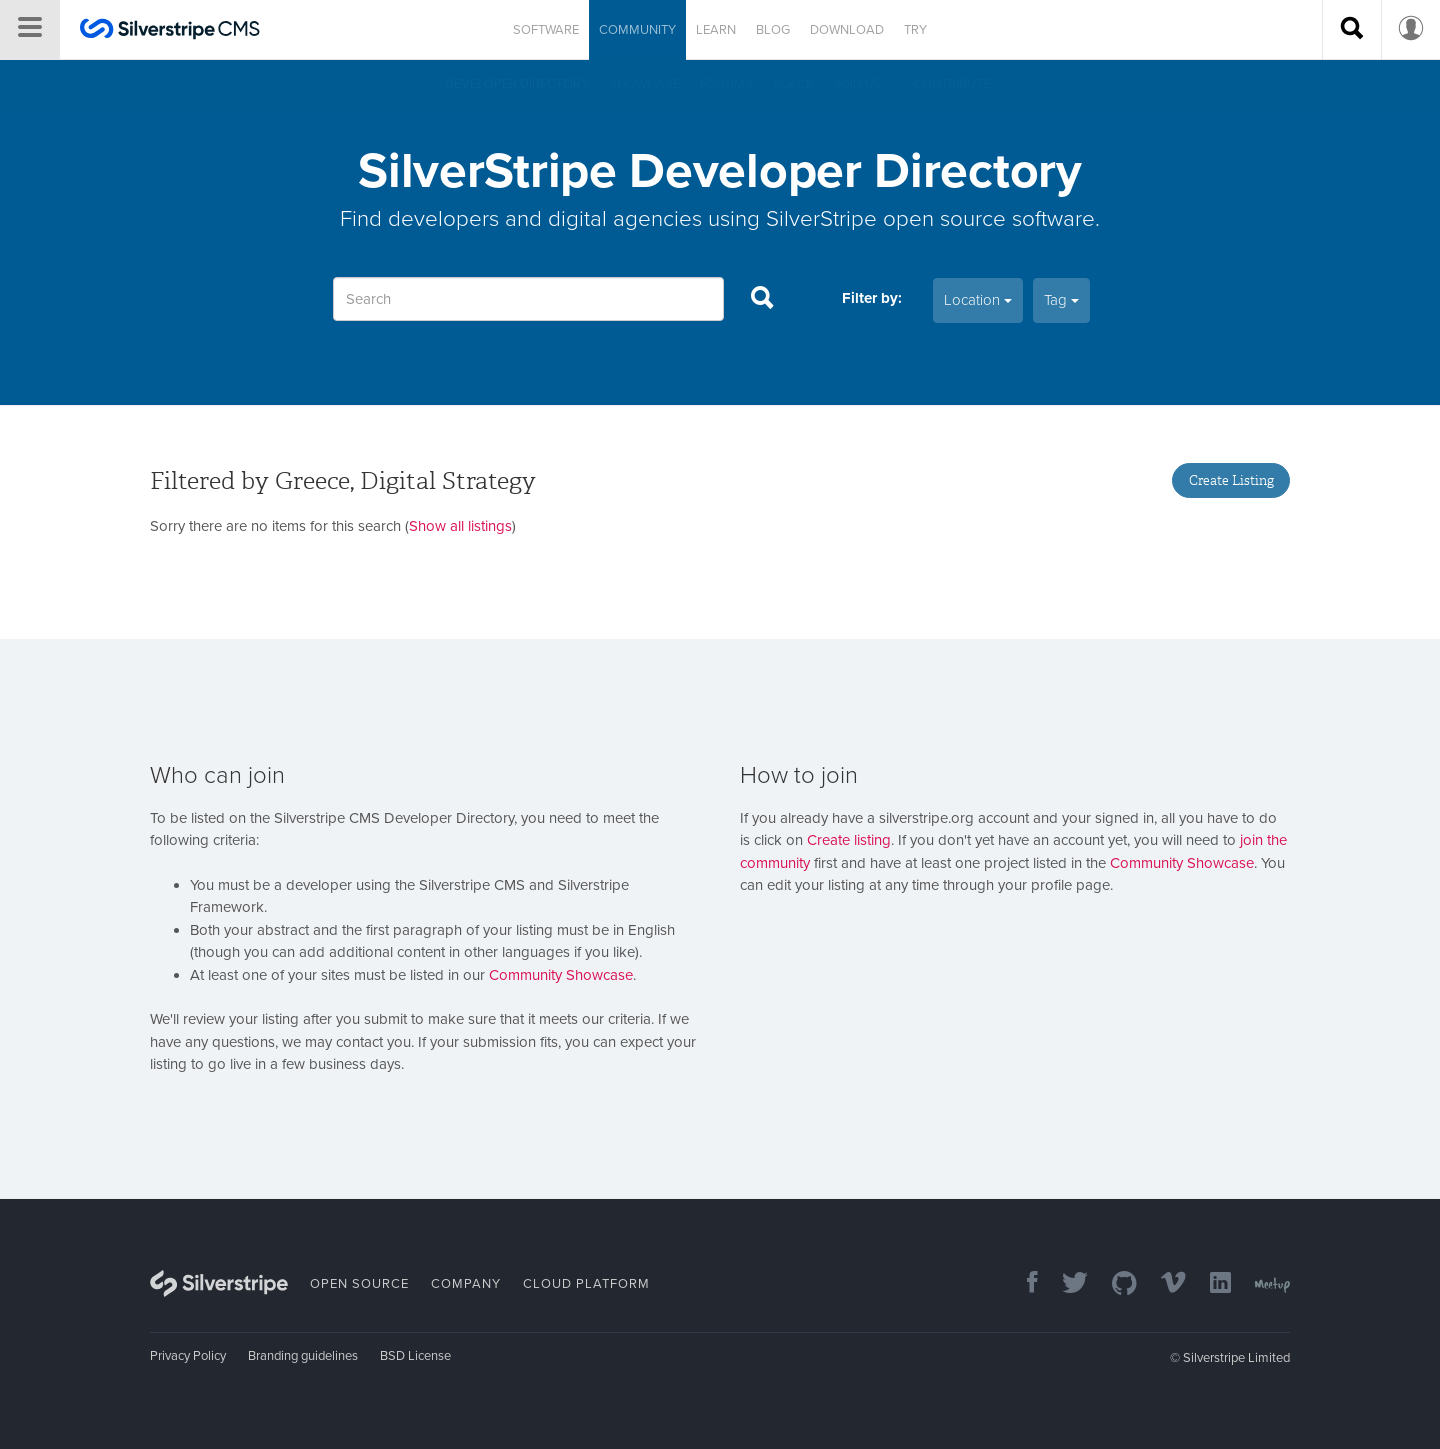 The image size is (1440, 1449). I want to click on Learn, so click(716, 30).